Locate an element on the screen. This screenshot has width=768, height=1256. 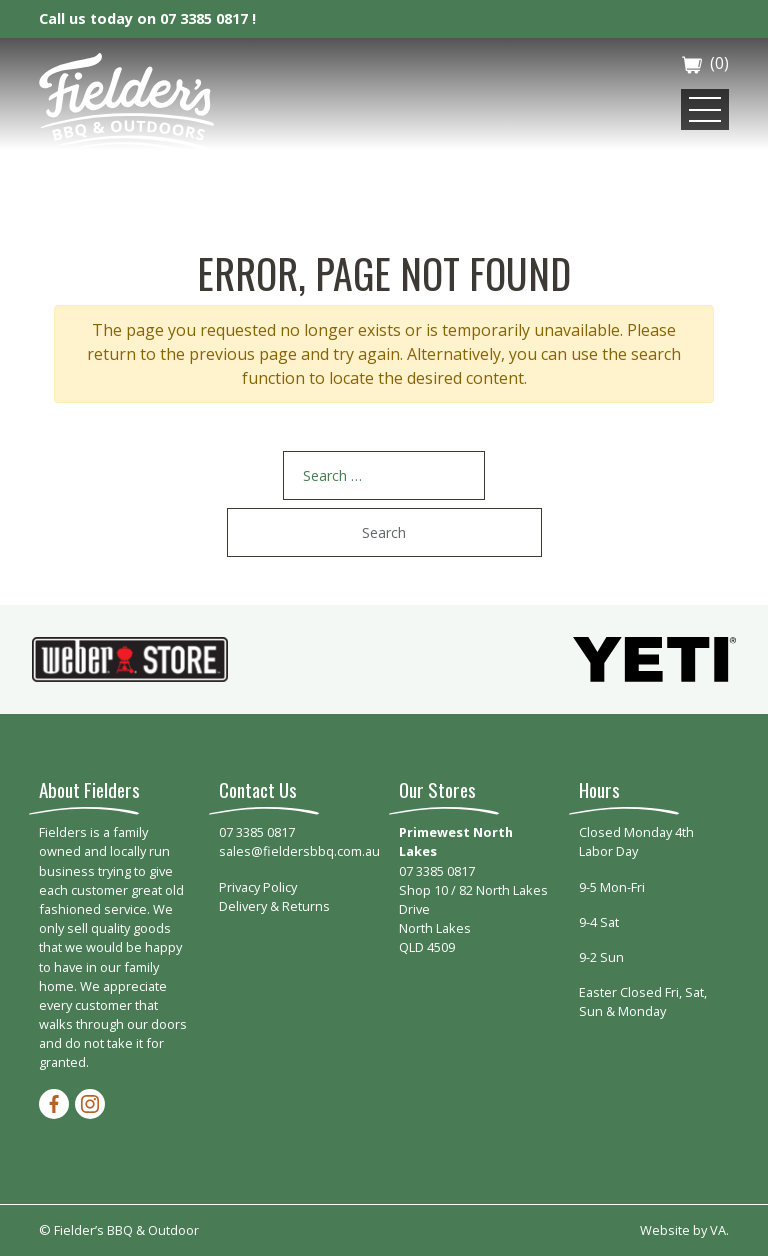
[Toggle navigation] is located at coordinates (705, 109).